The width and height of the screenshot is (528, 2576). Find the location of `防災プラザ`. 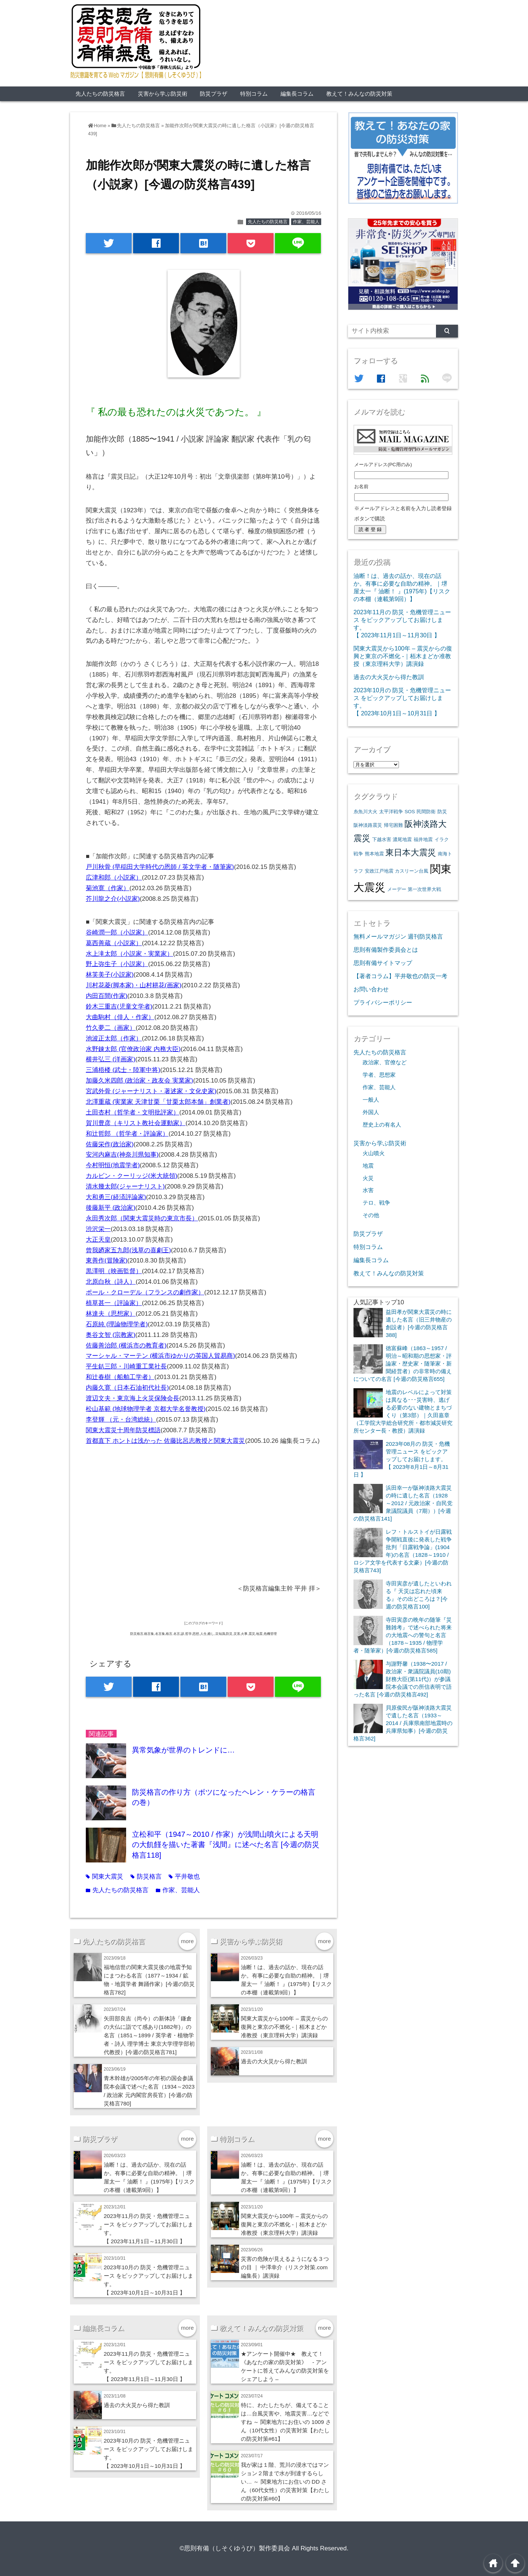

防災プラザ is located at coordinates (213, 94).